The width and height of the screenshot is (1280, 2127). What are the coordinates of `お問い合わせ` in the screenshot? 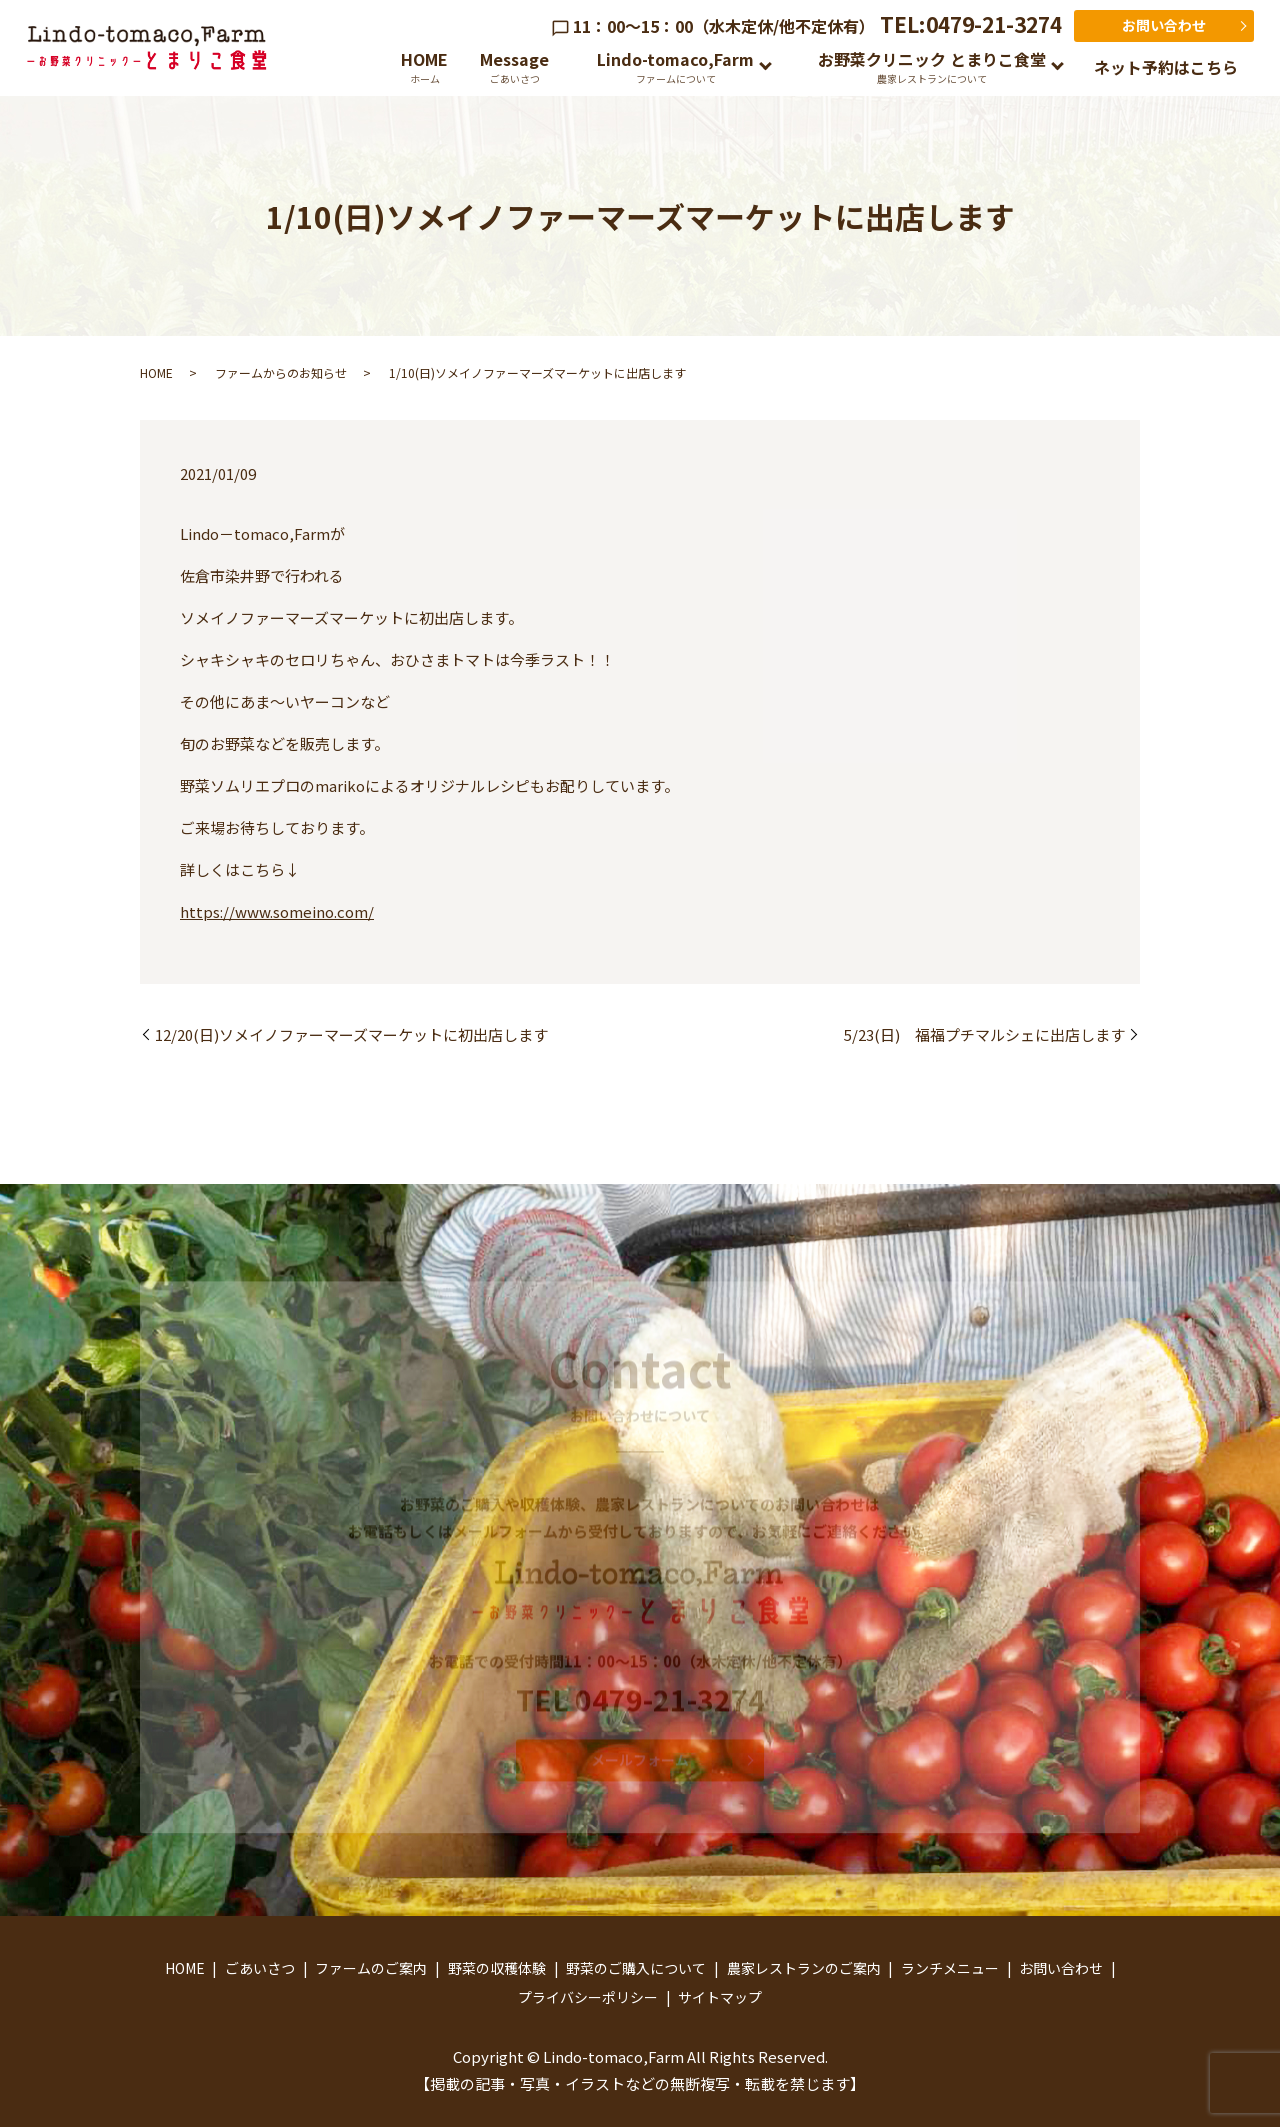 It's located at (1164, 25).